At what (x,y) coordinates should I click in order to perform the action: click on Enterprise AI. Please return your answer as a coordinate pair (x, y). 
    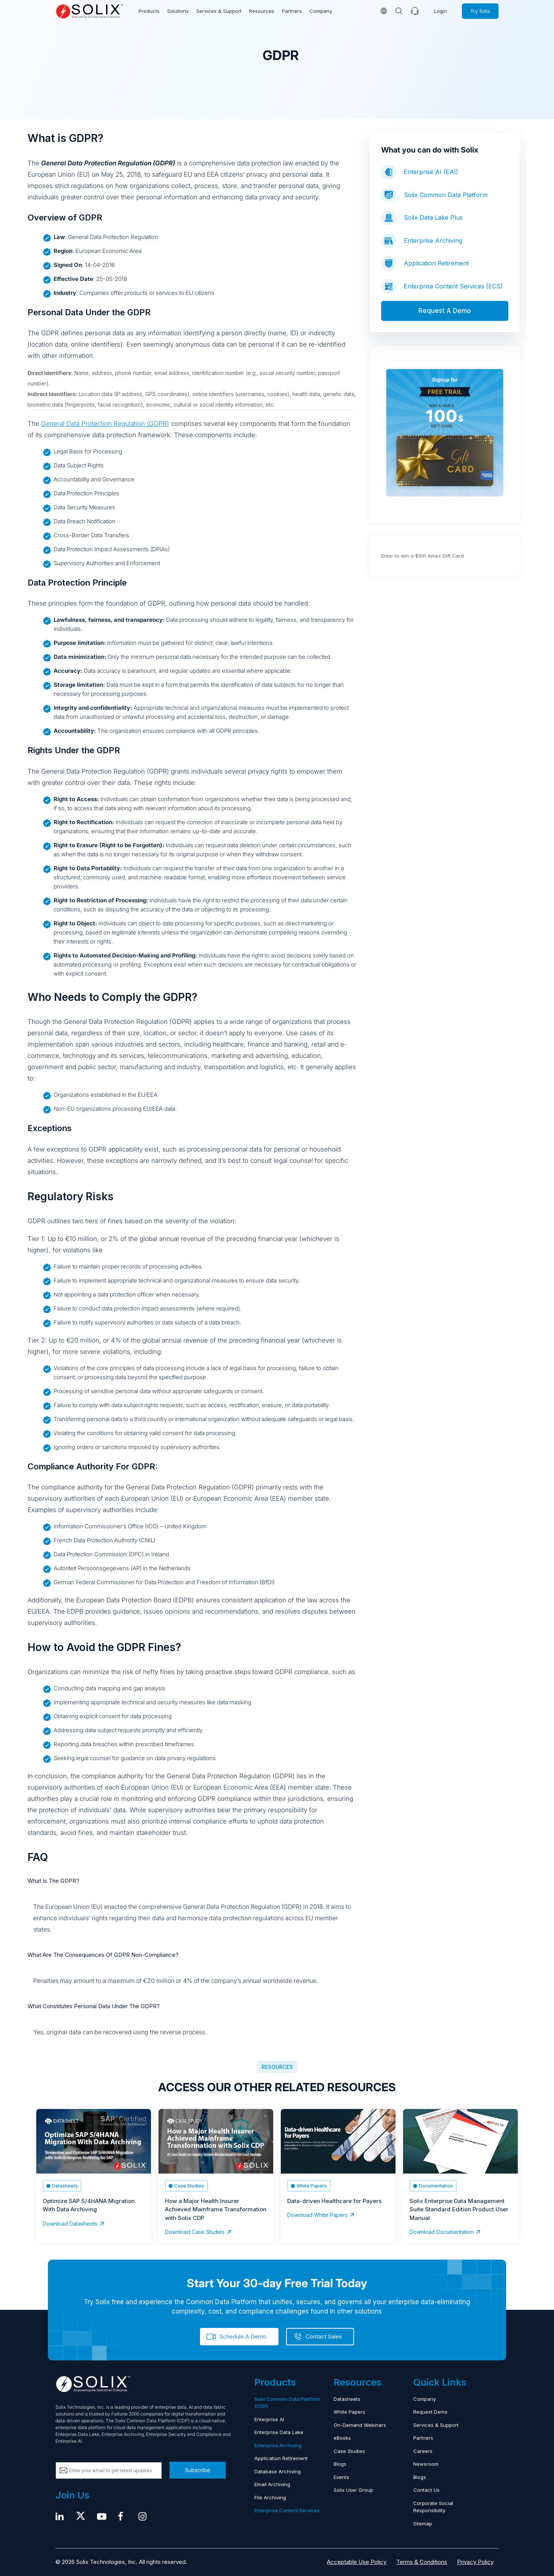
    Looking at the image, I should click on (269, 2419).